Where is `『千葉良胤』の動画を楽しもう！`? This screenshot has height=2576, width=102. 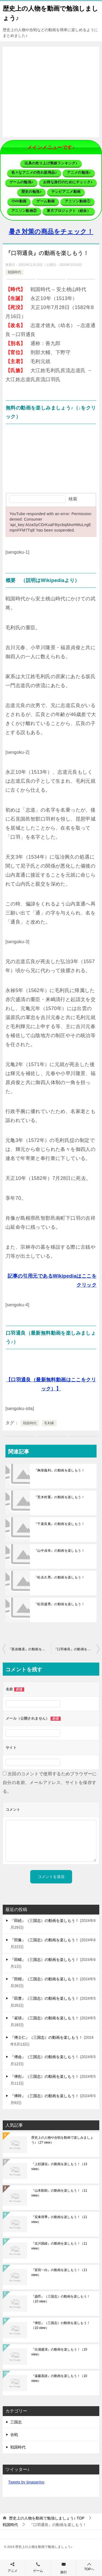
『千葉良胤』の動画を楽しもう！ is located at coordinates (59, 1524).